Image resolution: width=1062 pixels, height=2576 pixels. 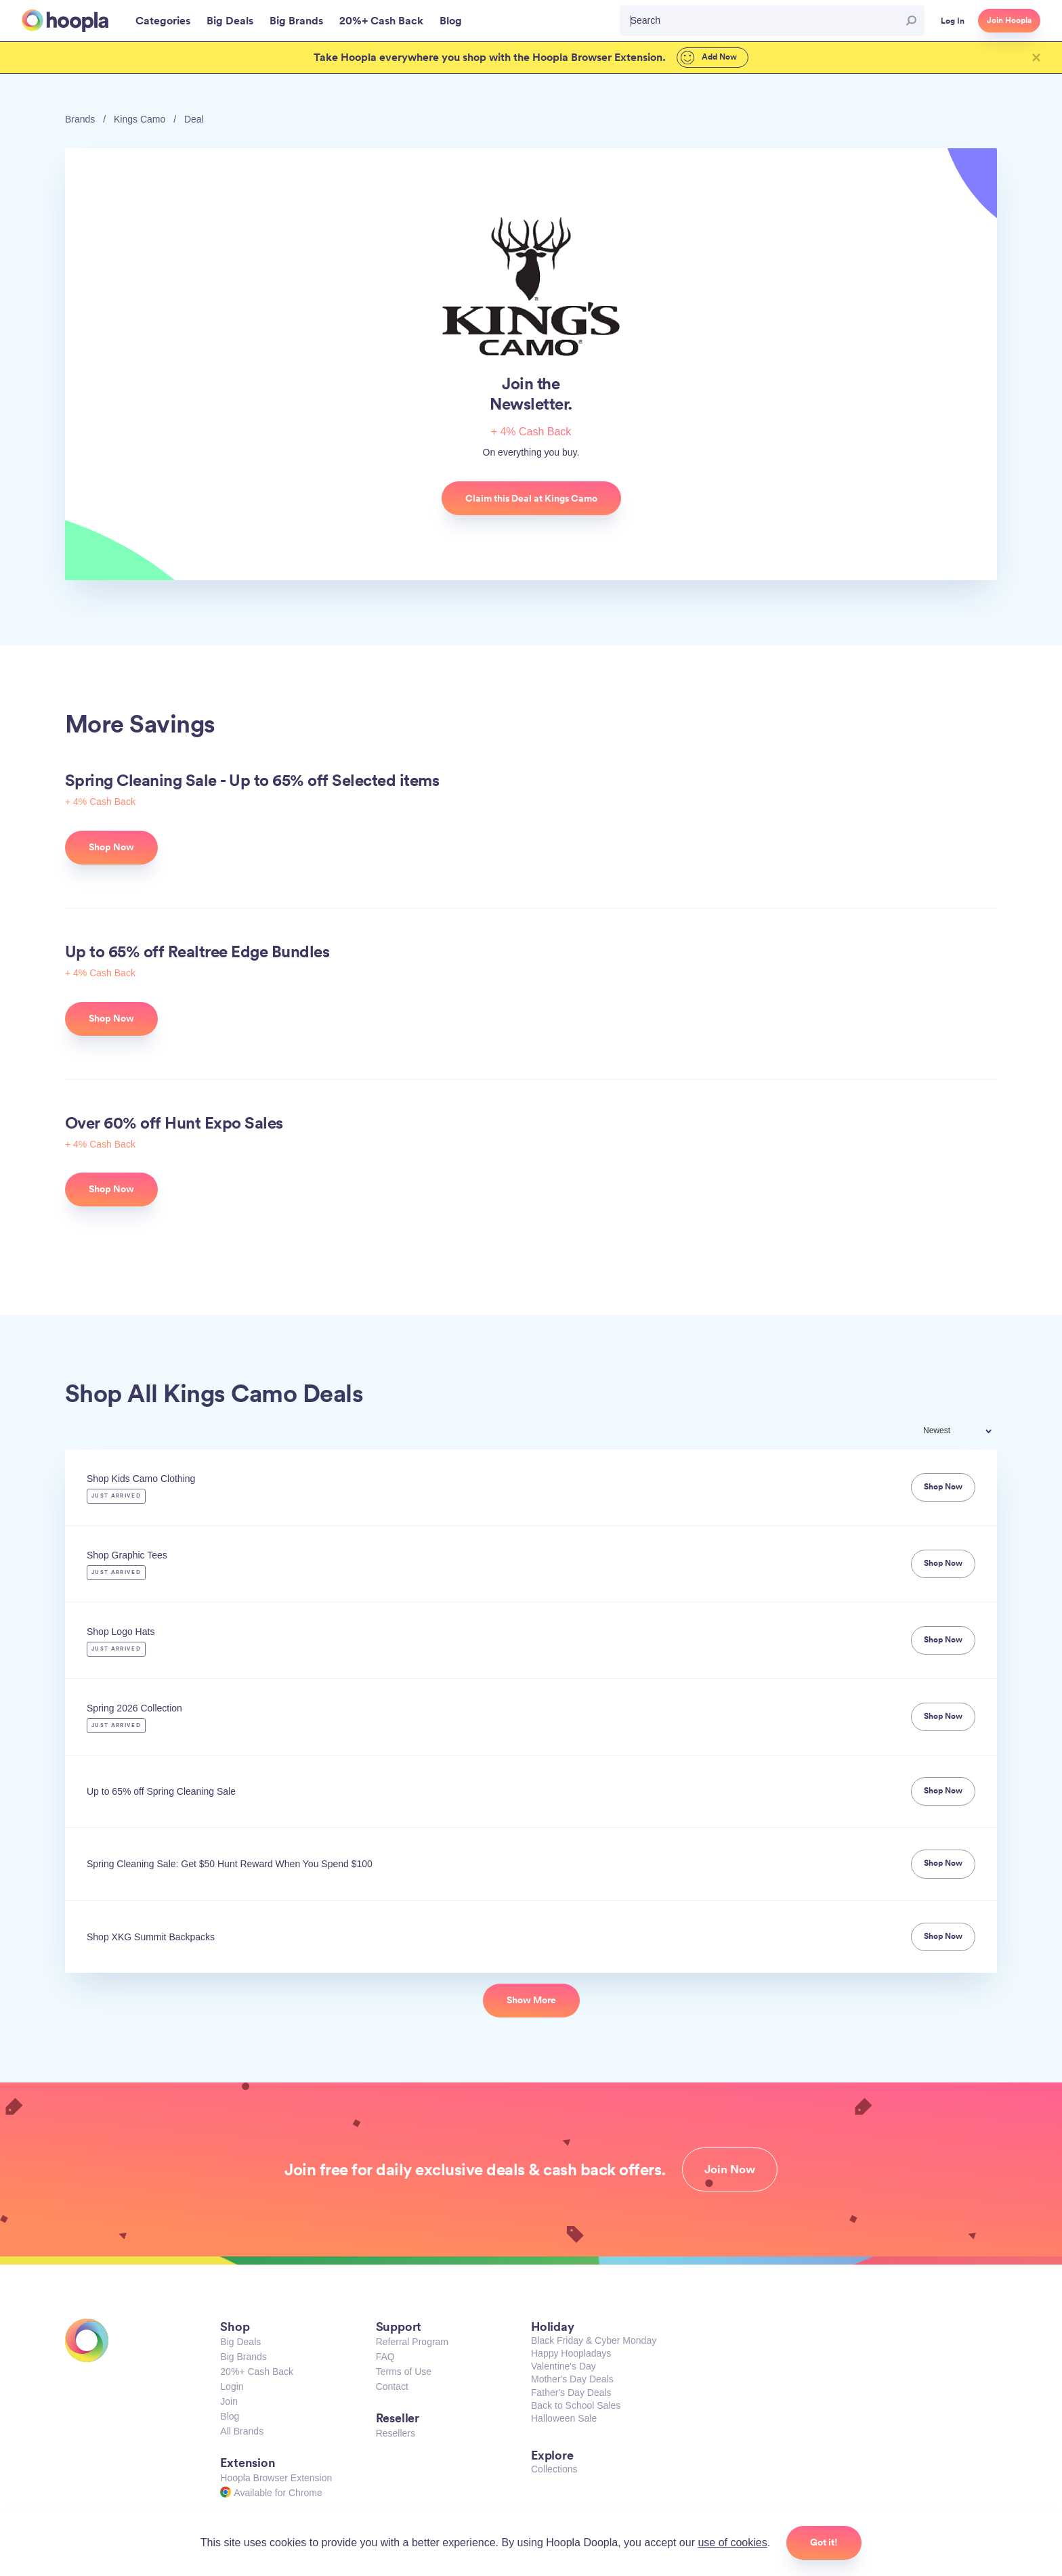 What do you see at coordinates (824, 2542) in the screenshot?
I see `Got it!` at bounding box center [824, 2542].